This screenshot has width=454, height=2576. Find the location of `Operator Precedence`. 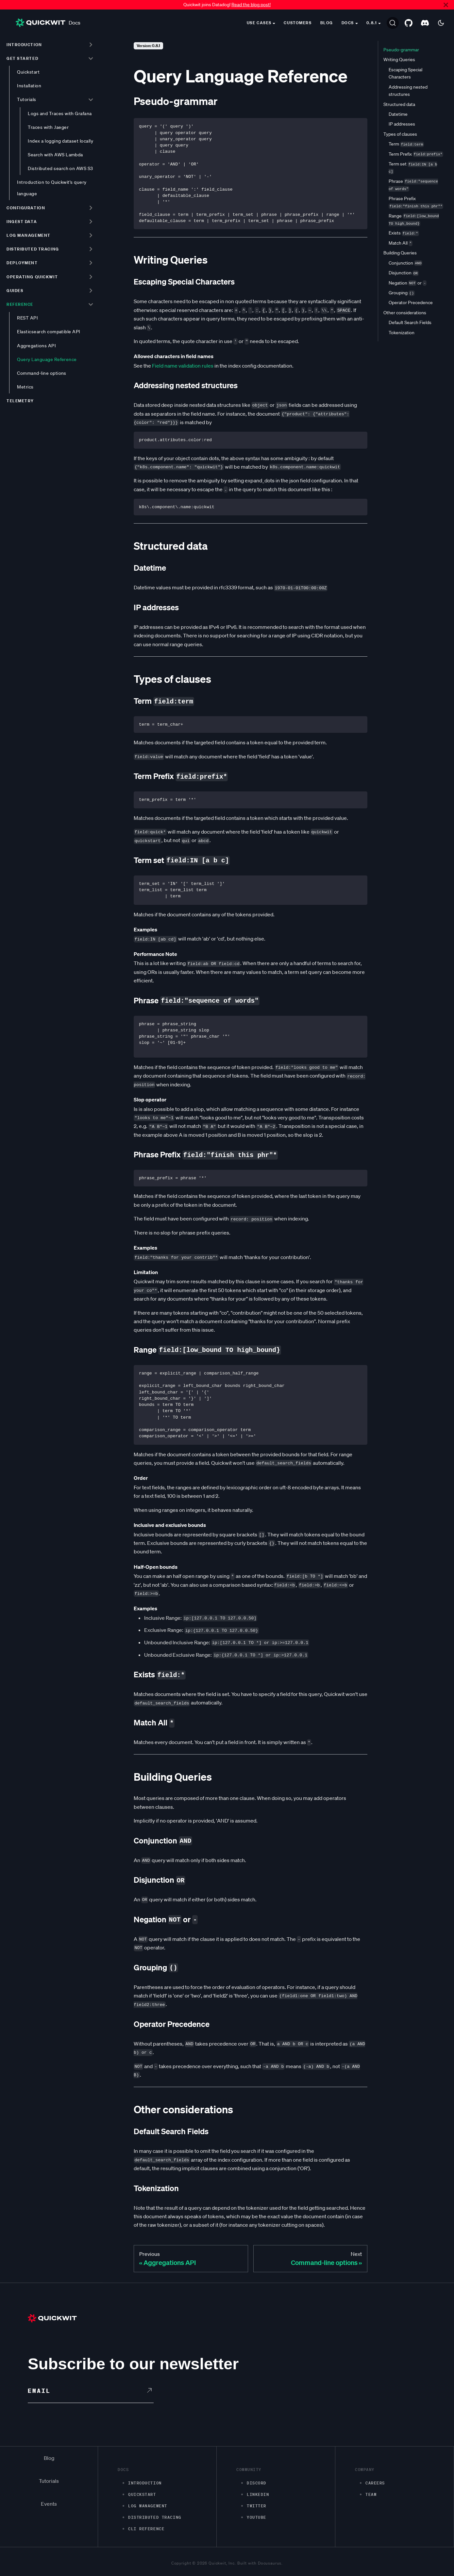

Operator Precedence is located at coordinates (411, 302).